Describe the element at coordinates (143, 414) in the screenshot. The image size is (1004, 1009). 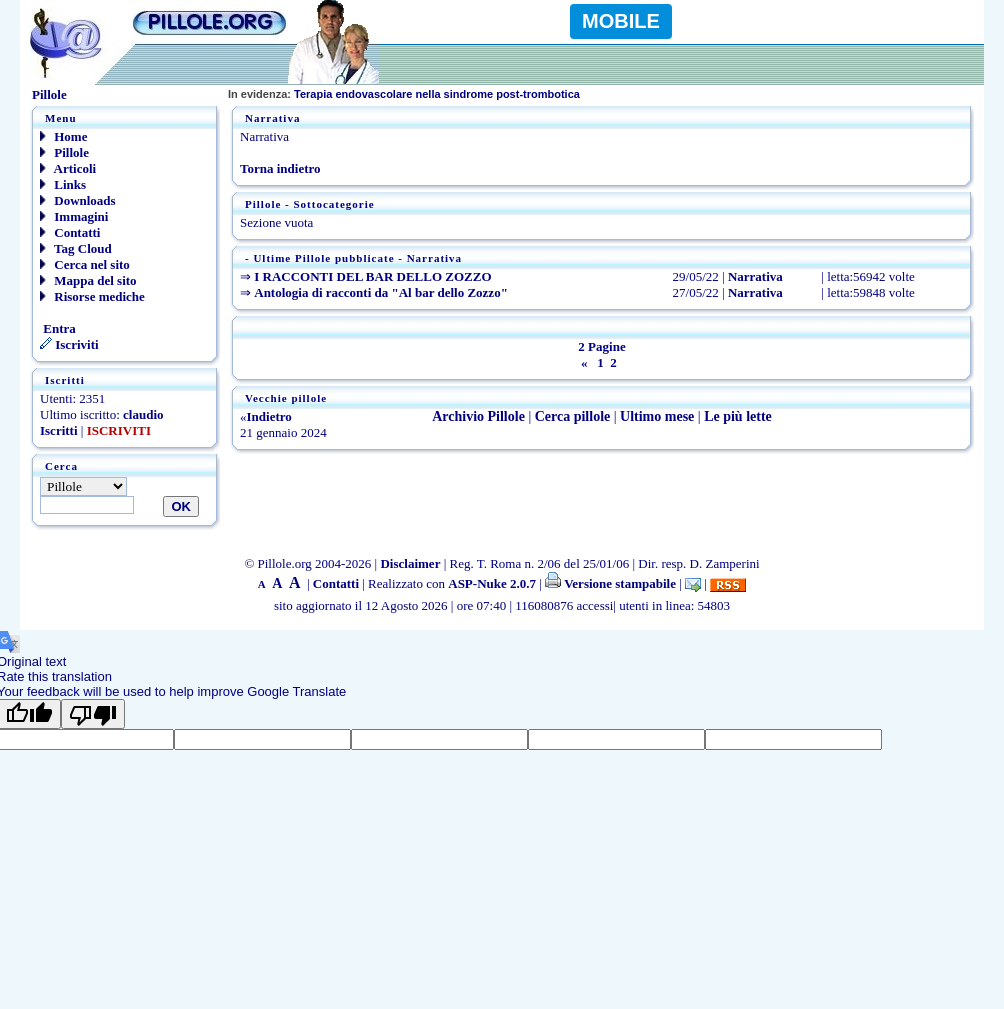
I see `claudio` at that location.